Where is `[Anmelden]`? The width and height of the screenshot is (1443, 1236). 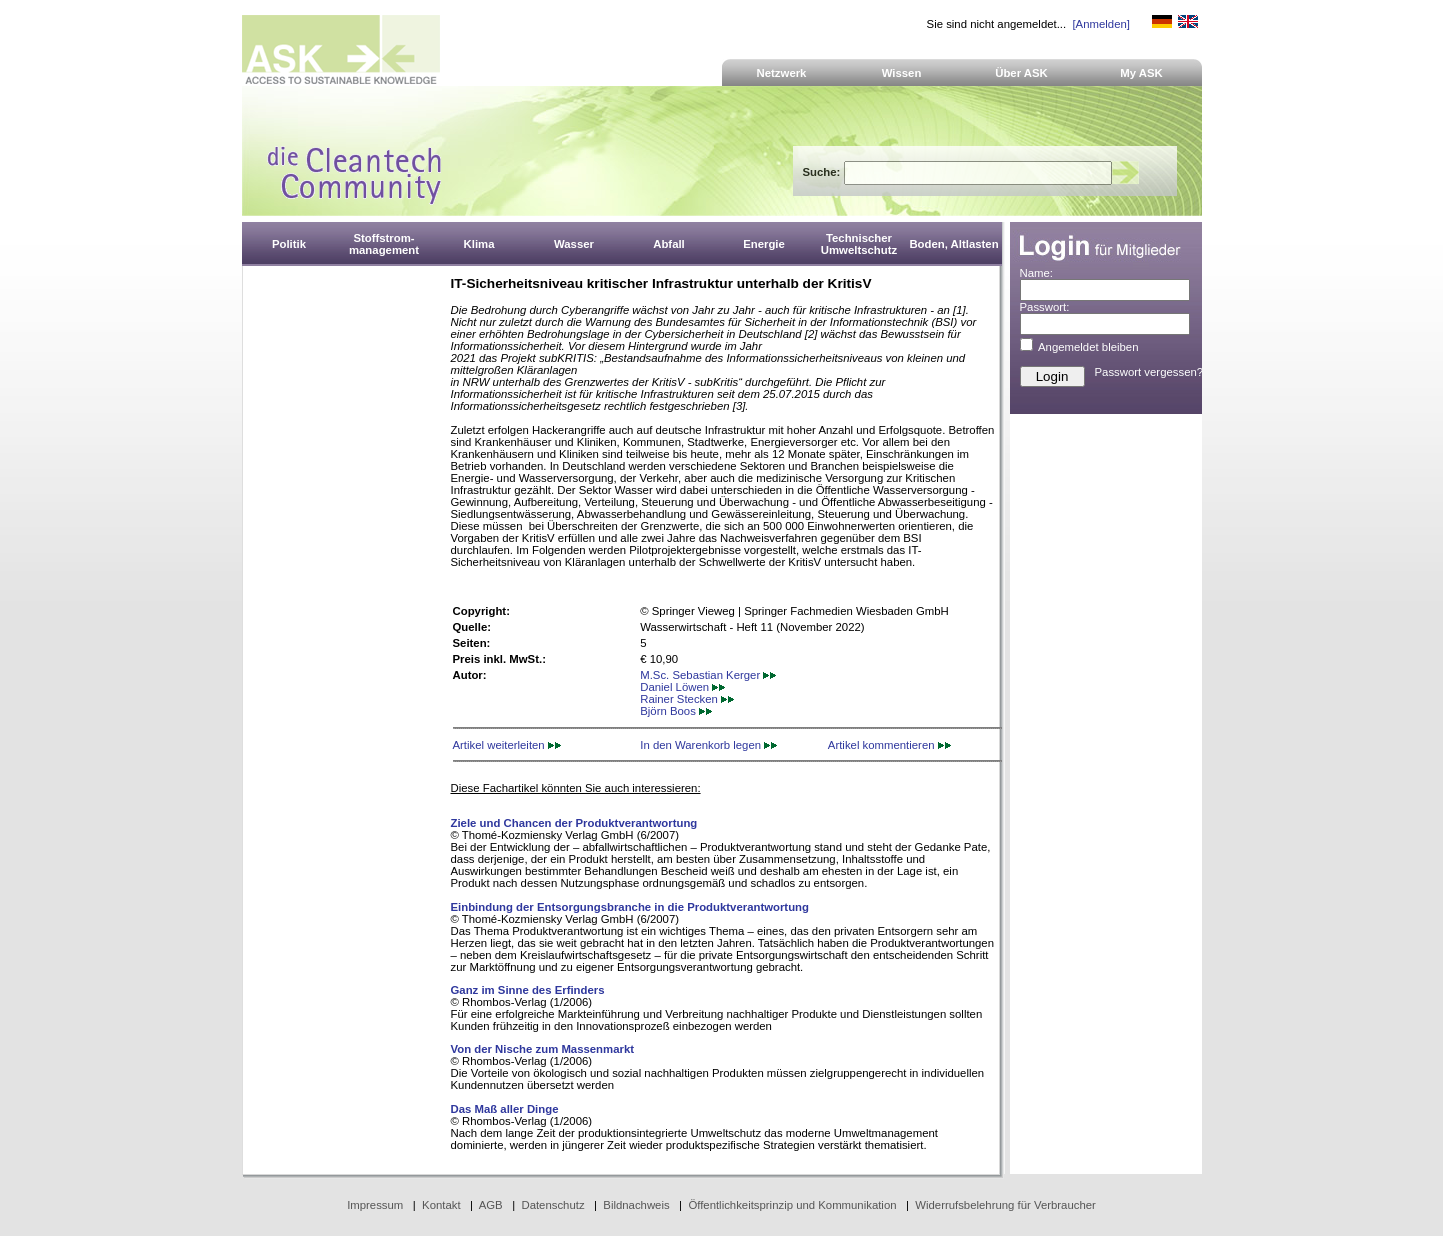
[Anmelden] is located at coordinates (1100, 24).